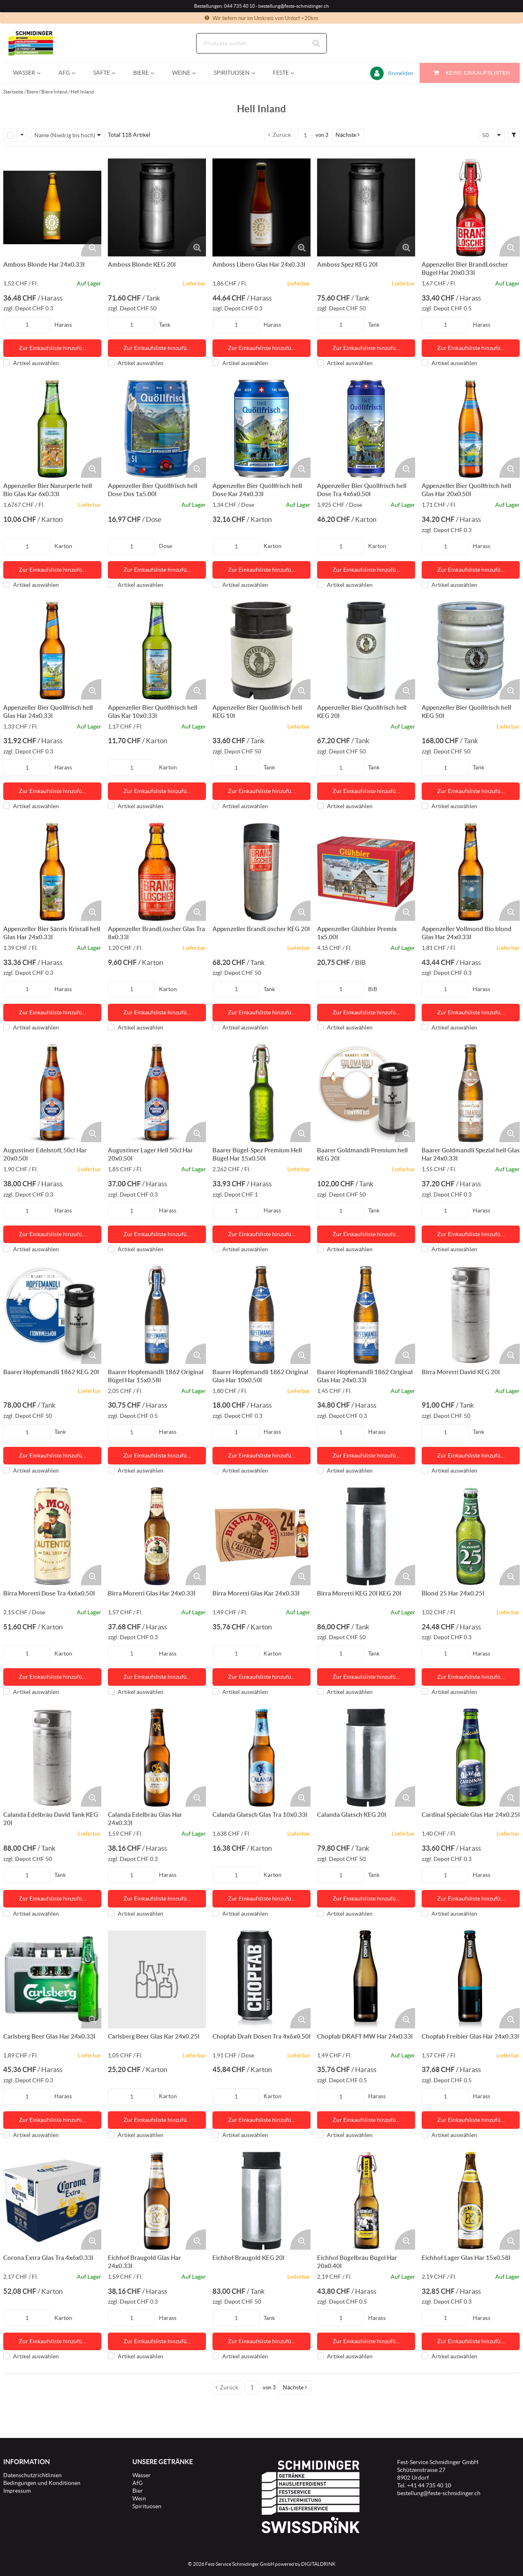  Describe the element at coordinates (157, 1093) in the screenshot. I see `[Details zum Augustiner Lager Hell 50cl Har 20x0.50l]` at that location.